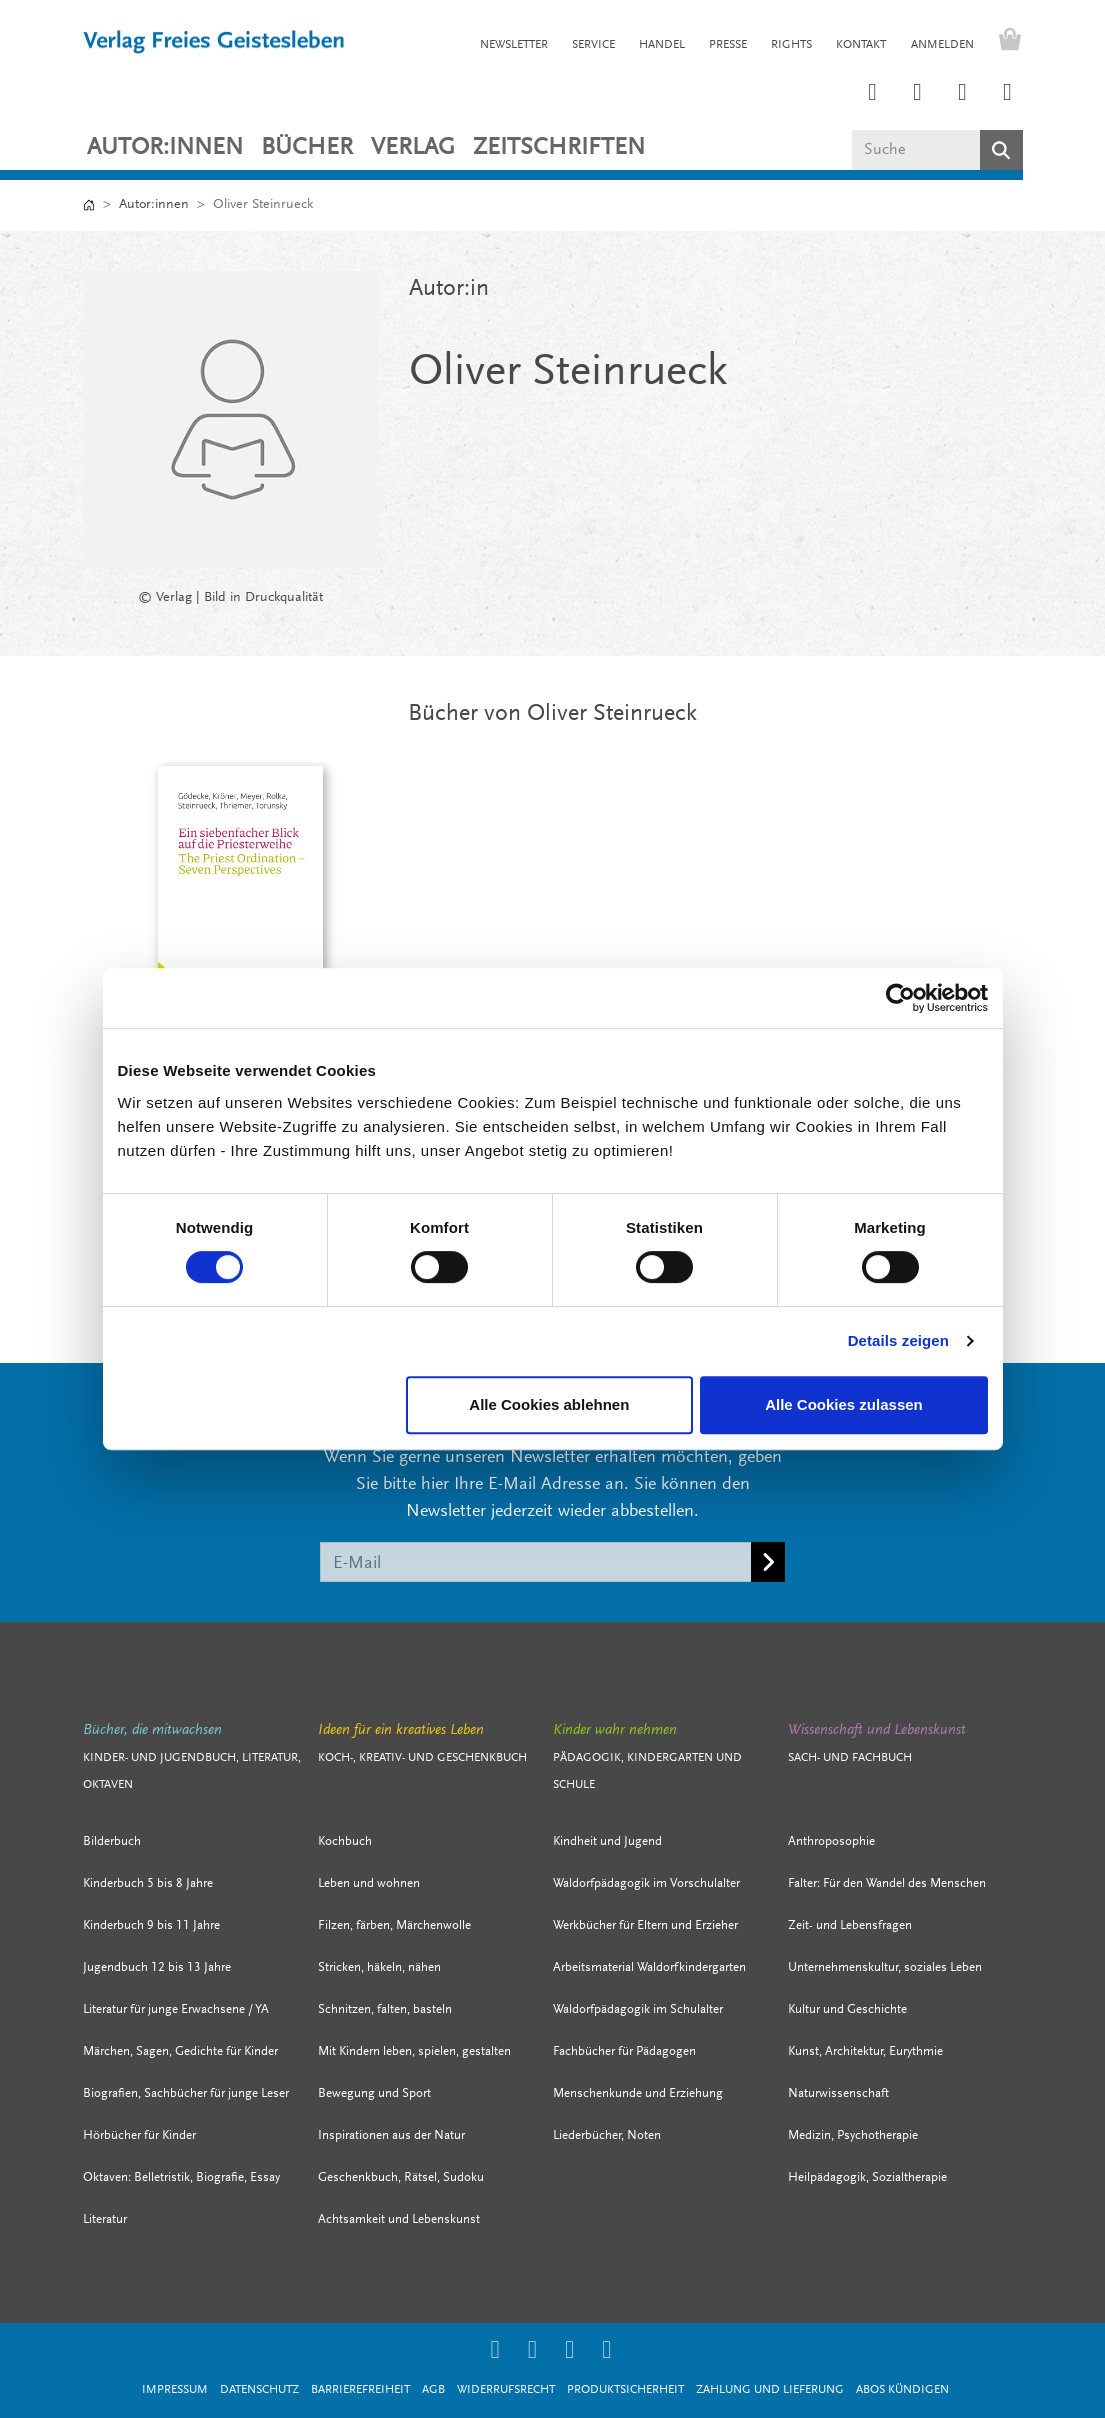 This screenshot has width=1105, height=2418. What do you see at coordinates (360, 2390) in the screenshot?
I see `Barrierefreiheit` at bounding box center [360, 2390].